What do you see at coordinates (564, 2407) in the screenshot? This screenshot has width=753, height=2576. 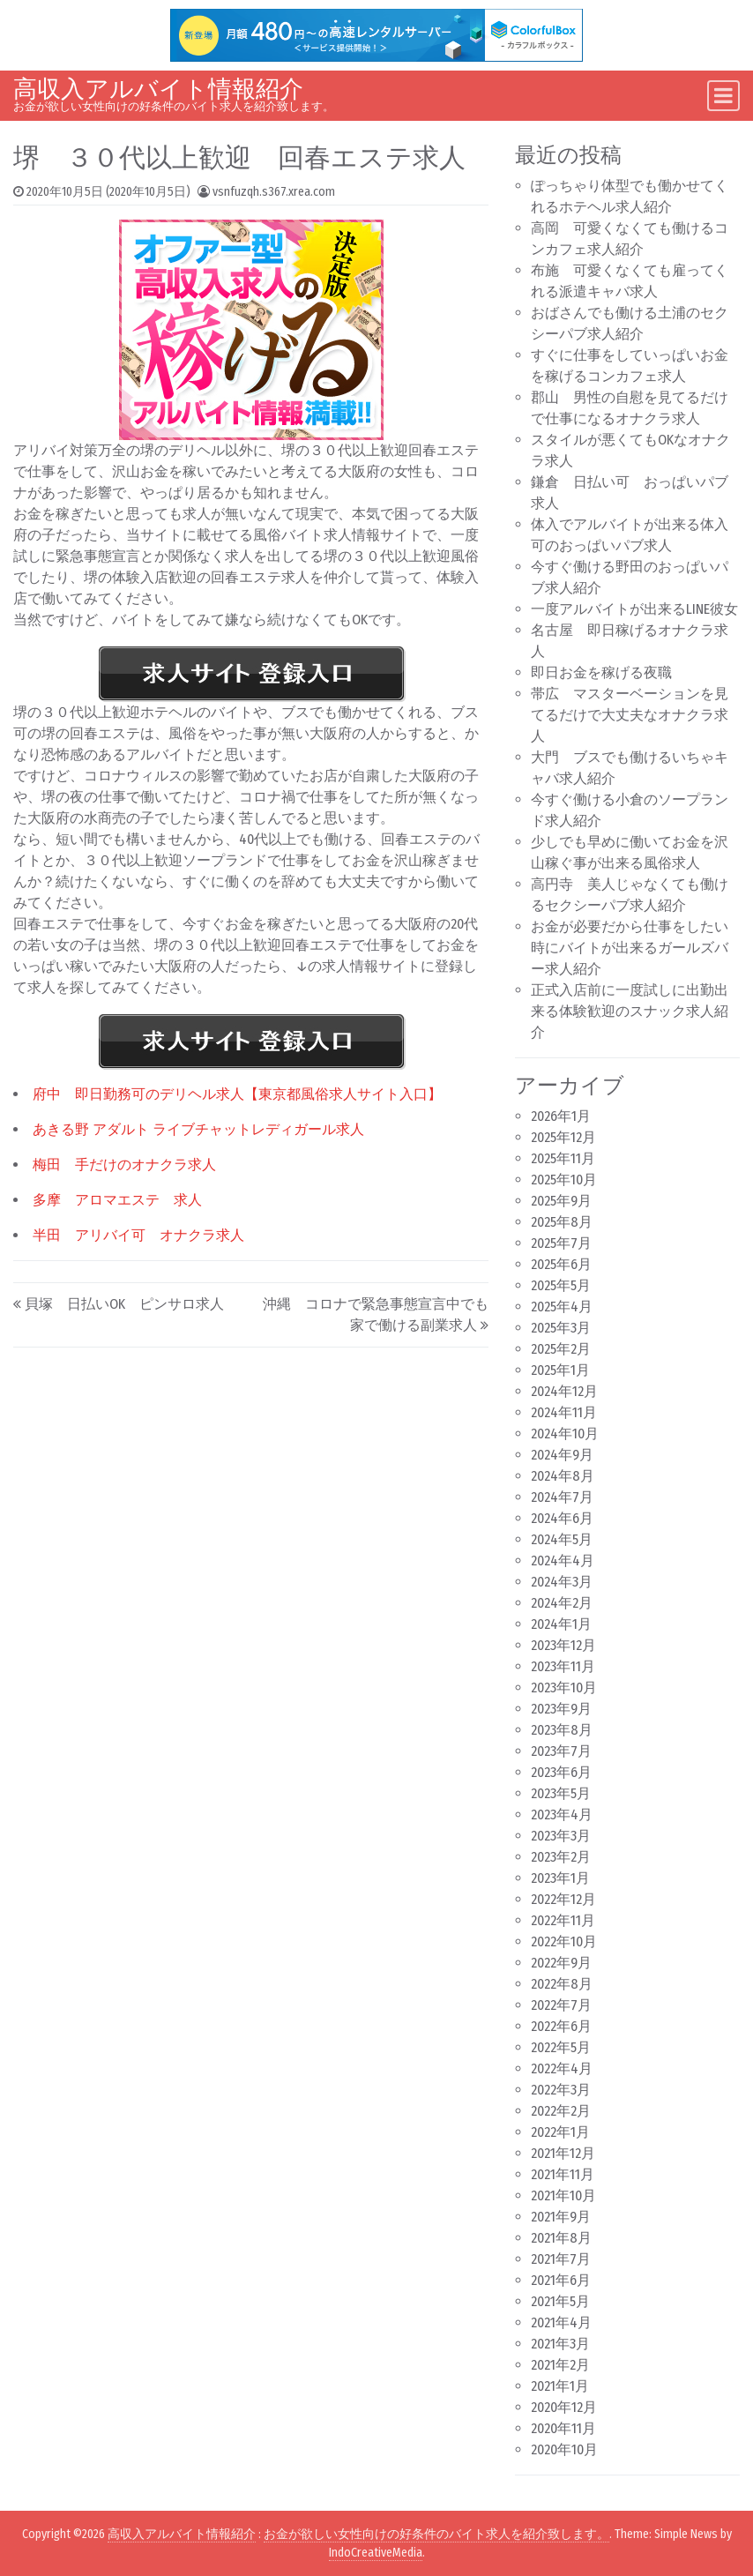 I see `2020年12月` at bounding box center [564, 2407].